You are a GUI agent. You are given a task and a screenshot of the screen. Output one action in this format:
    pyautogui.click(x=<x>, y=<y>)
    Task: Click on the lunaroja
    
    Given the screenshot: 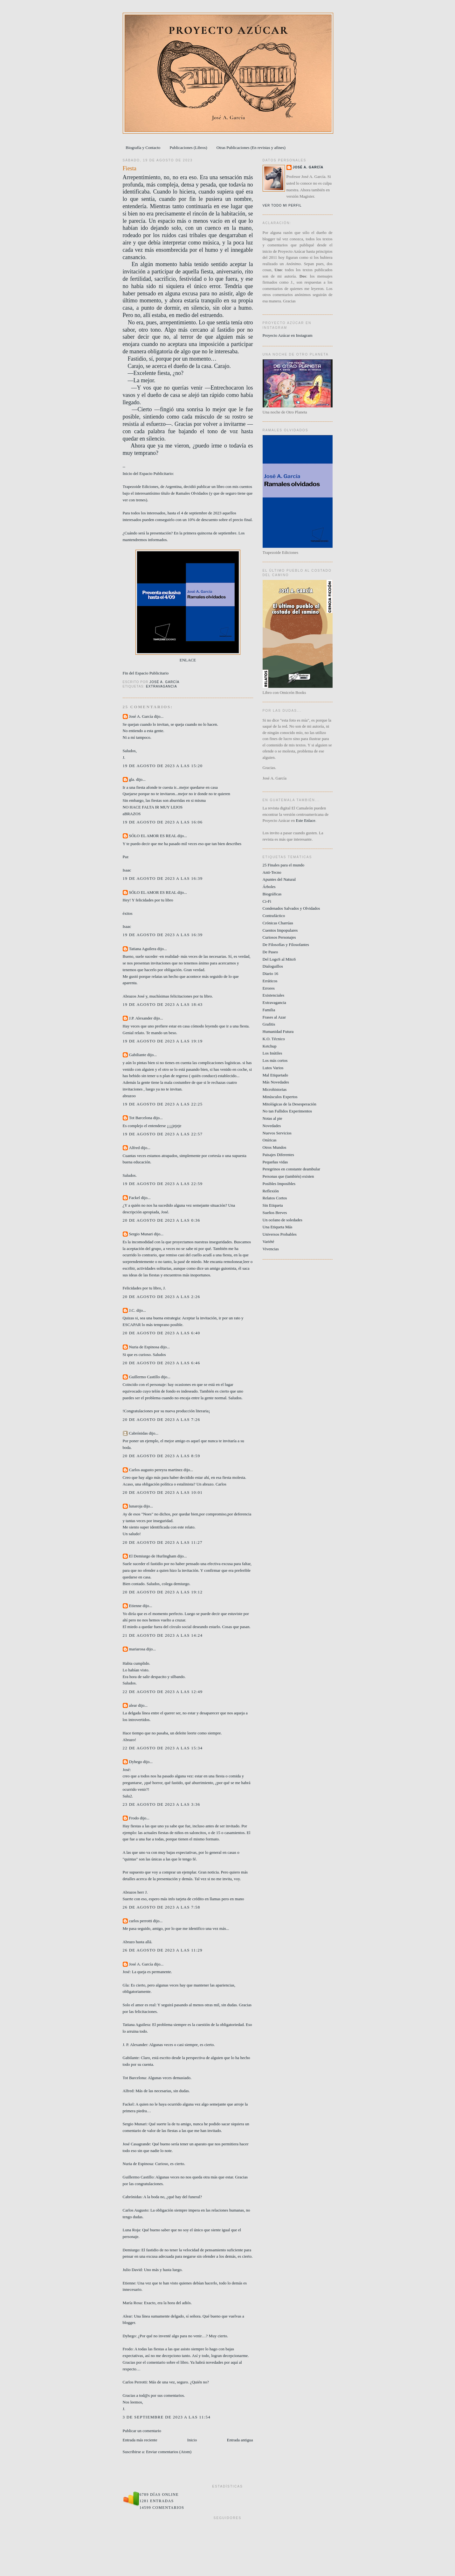 What is the action you would take?
    pyautogui.click(x=136, y=1506)
    